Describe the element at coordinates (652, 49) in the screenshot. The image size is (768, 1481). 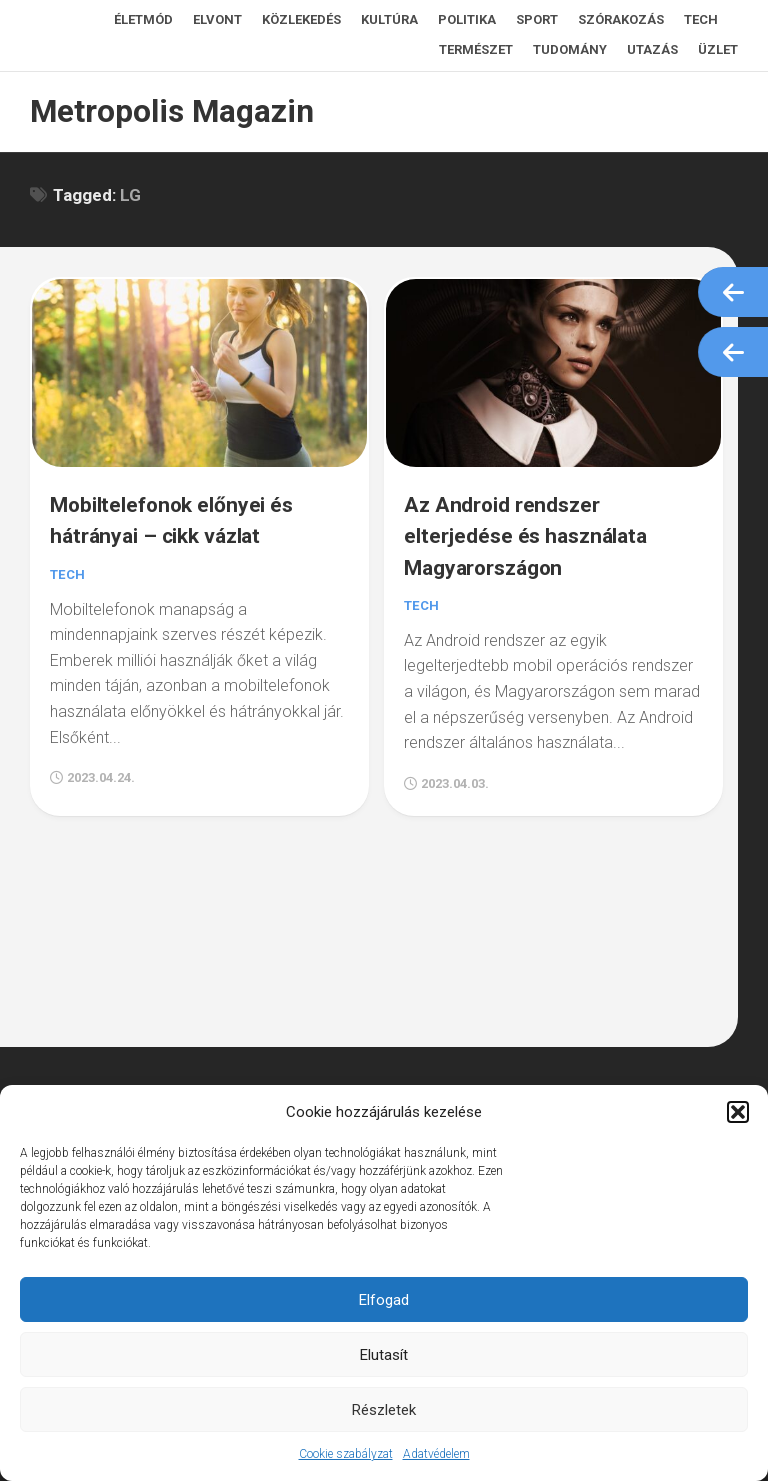
I see `Utazás` at that location.